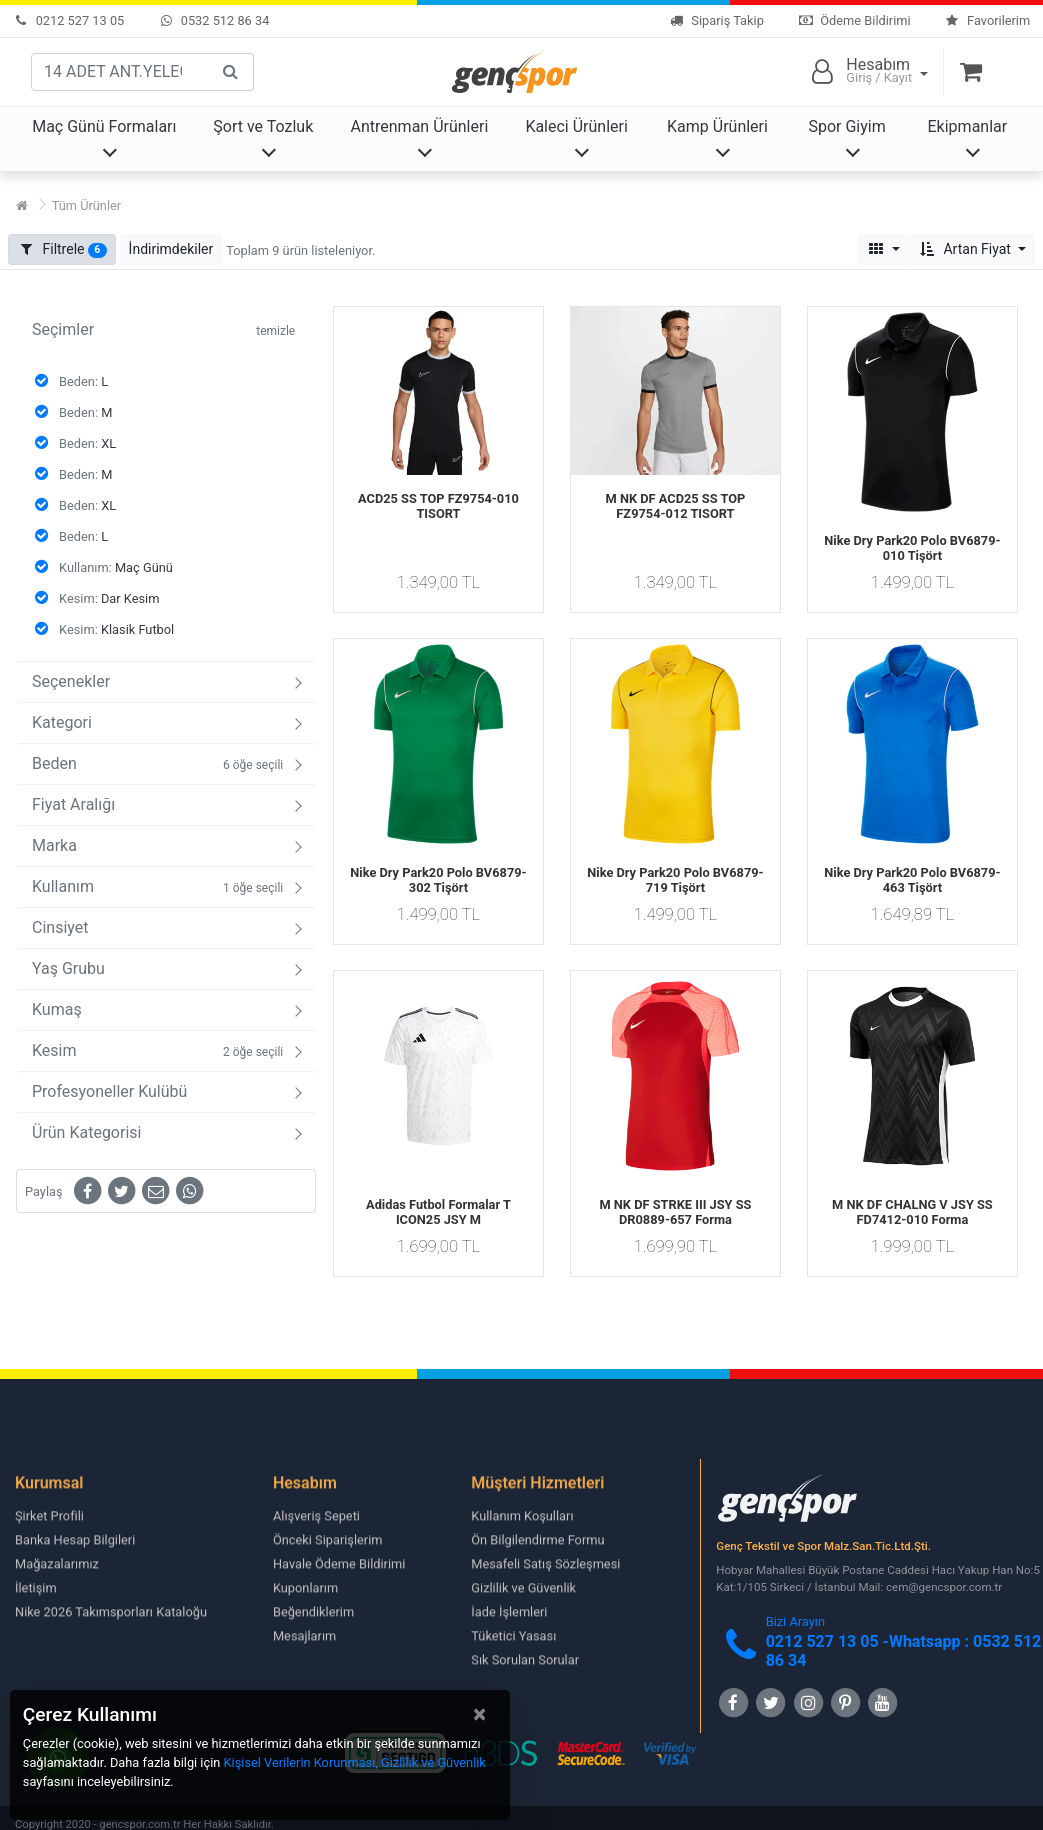 This screenshot has width=1043, height=1830. Describe the element at coordinates (355, 1762) in the screenshot. I see `Kişisel Verilerin Korunması, Gizlilik ve Güvenlik` at that location.